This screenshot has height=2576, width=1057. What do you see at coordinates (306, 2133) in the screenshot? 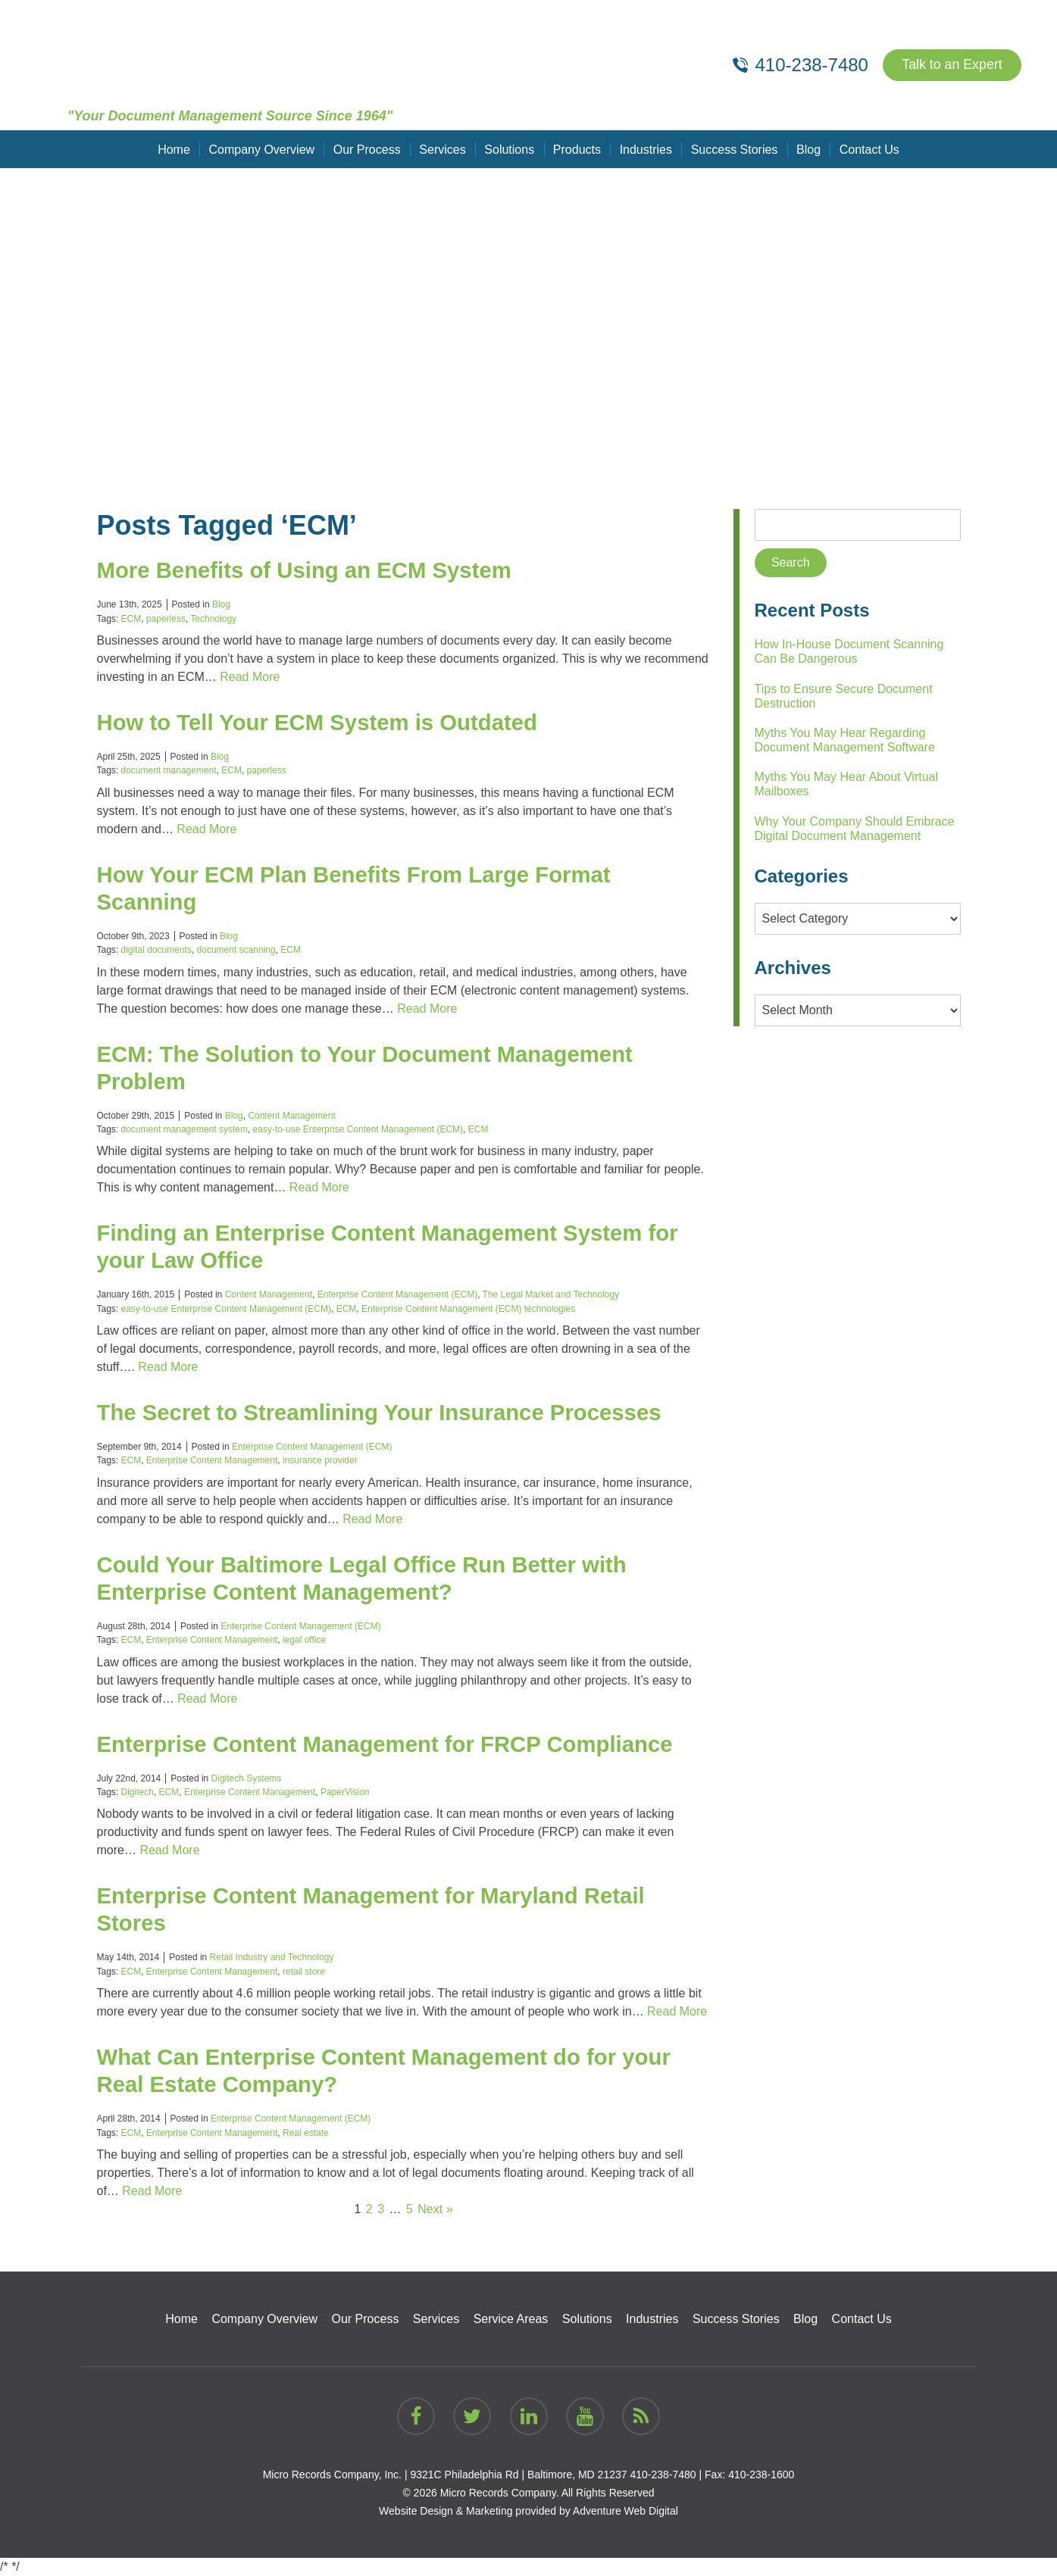
I see `Real estate` at bounding box center [306, 2133].